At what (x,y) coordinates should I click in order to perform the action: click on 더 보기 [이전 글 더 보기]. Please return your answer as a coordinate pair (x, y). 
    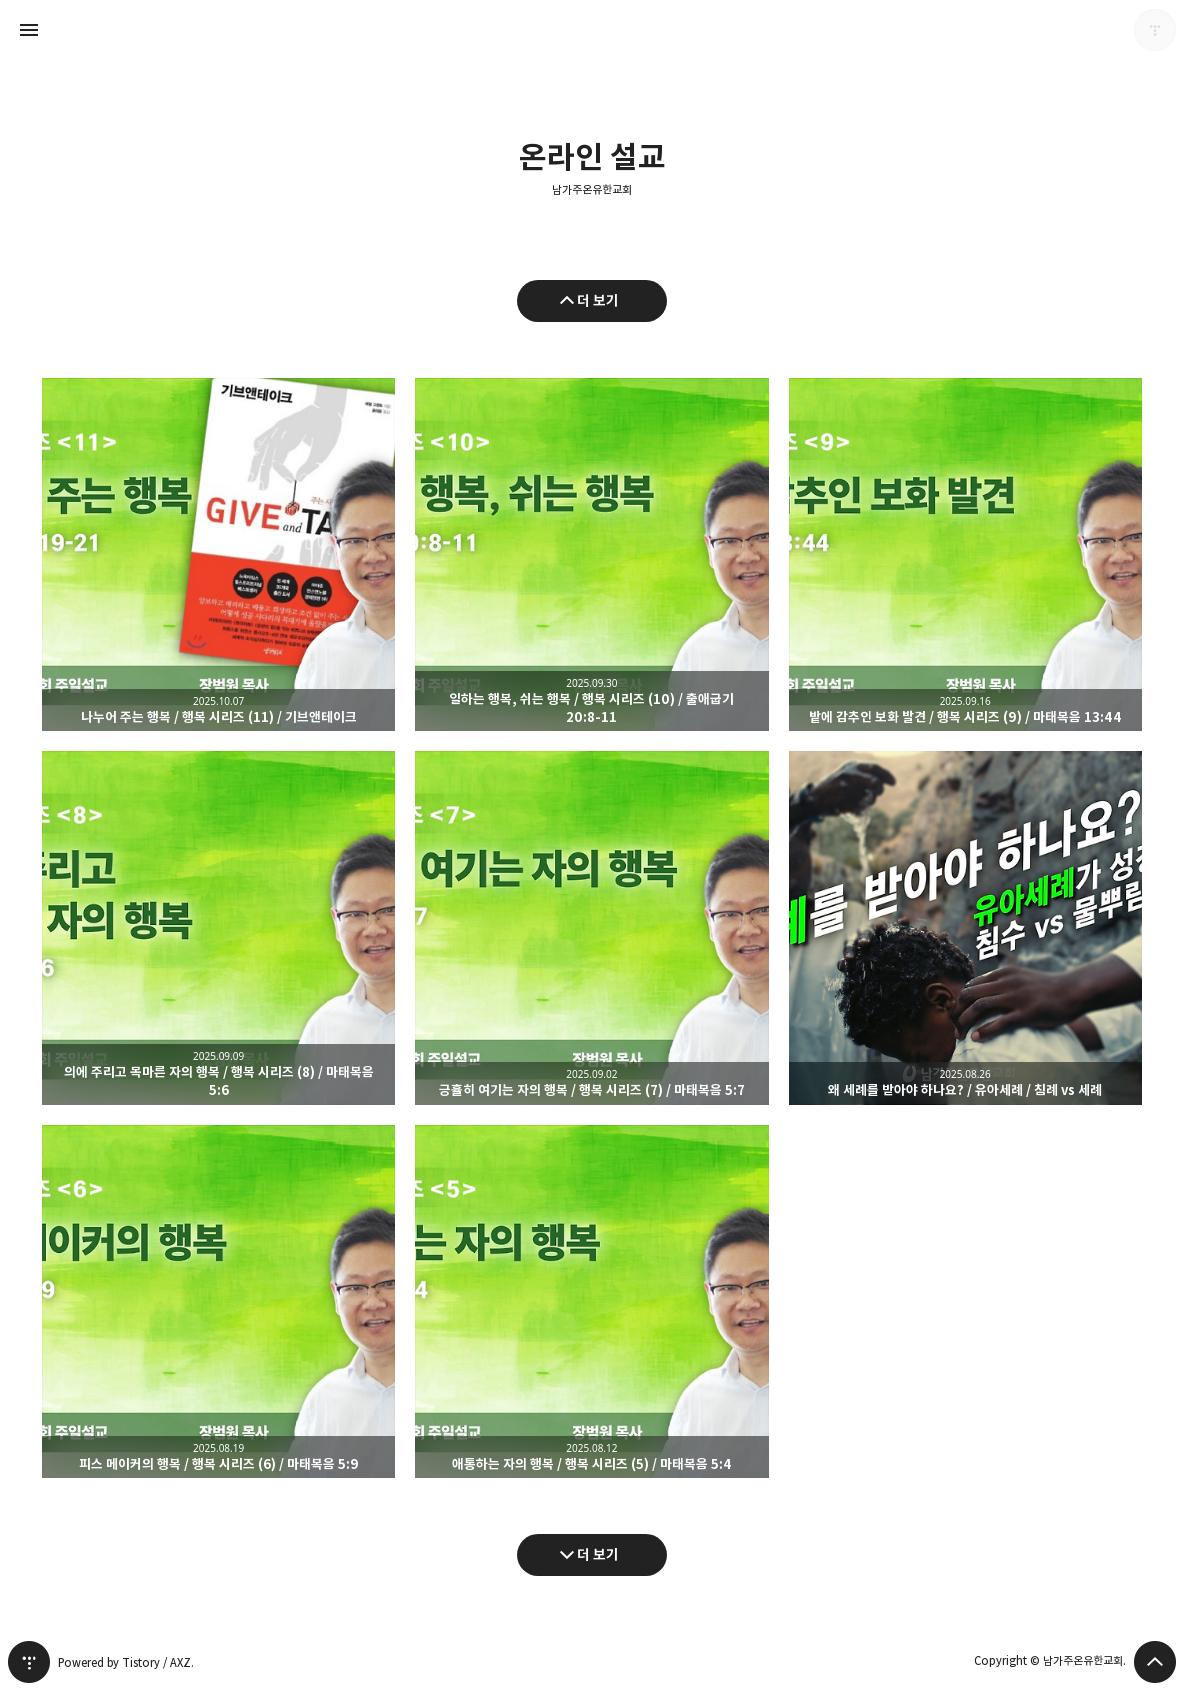
    Looking at the image, I should click on (598, 300).